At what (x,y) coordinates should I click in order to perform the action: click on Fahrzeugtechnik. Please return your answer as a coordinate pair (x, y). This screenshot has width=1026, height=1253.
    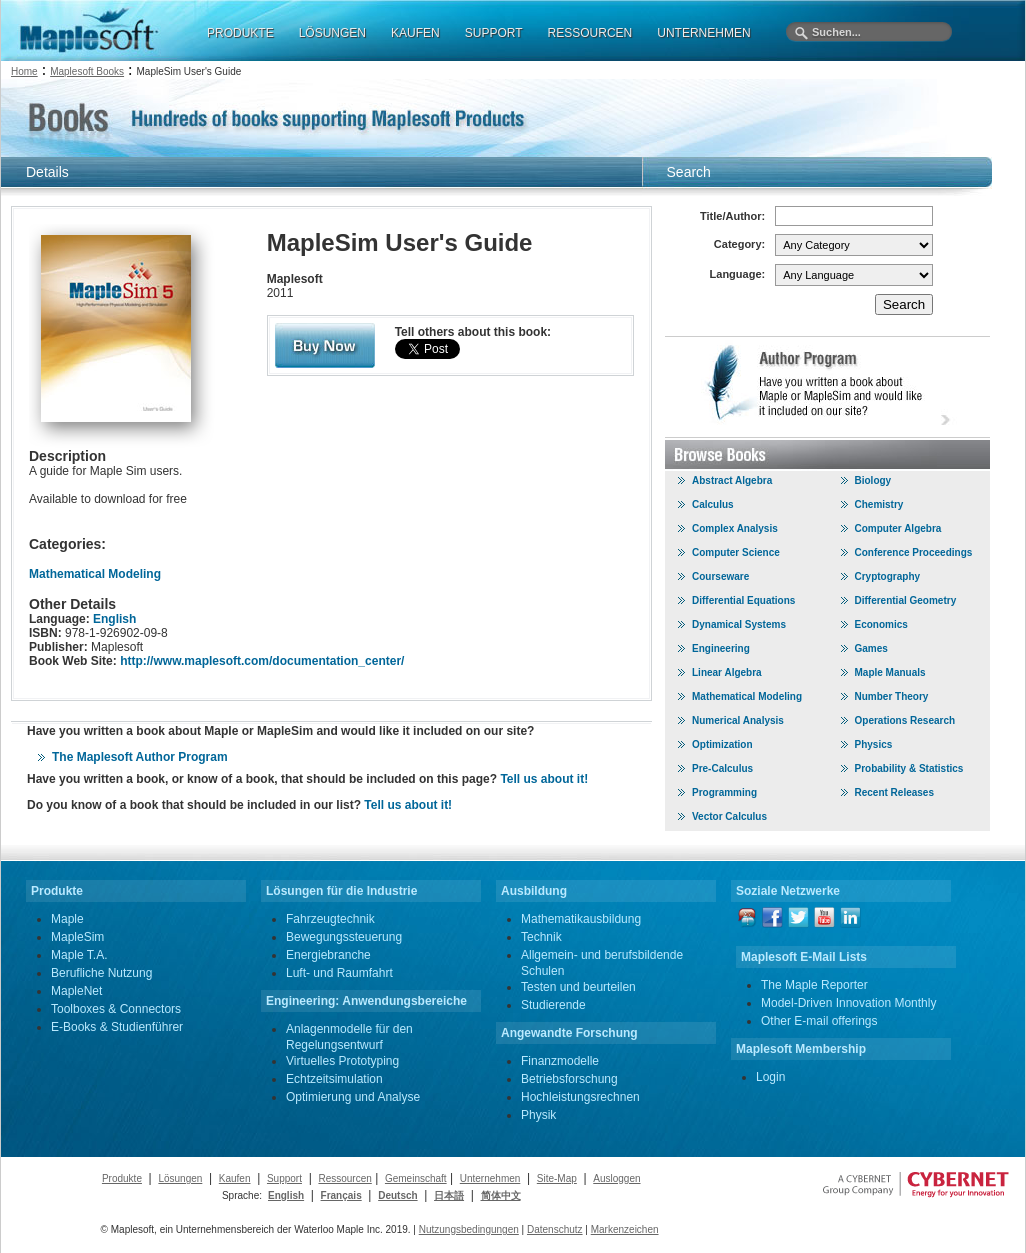
    Looking at the image, I should click on (330, 919).